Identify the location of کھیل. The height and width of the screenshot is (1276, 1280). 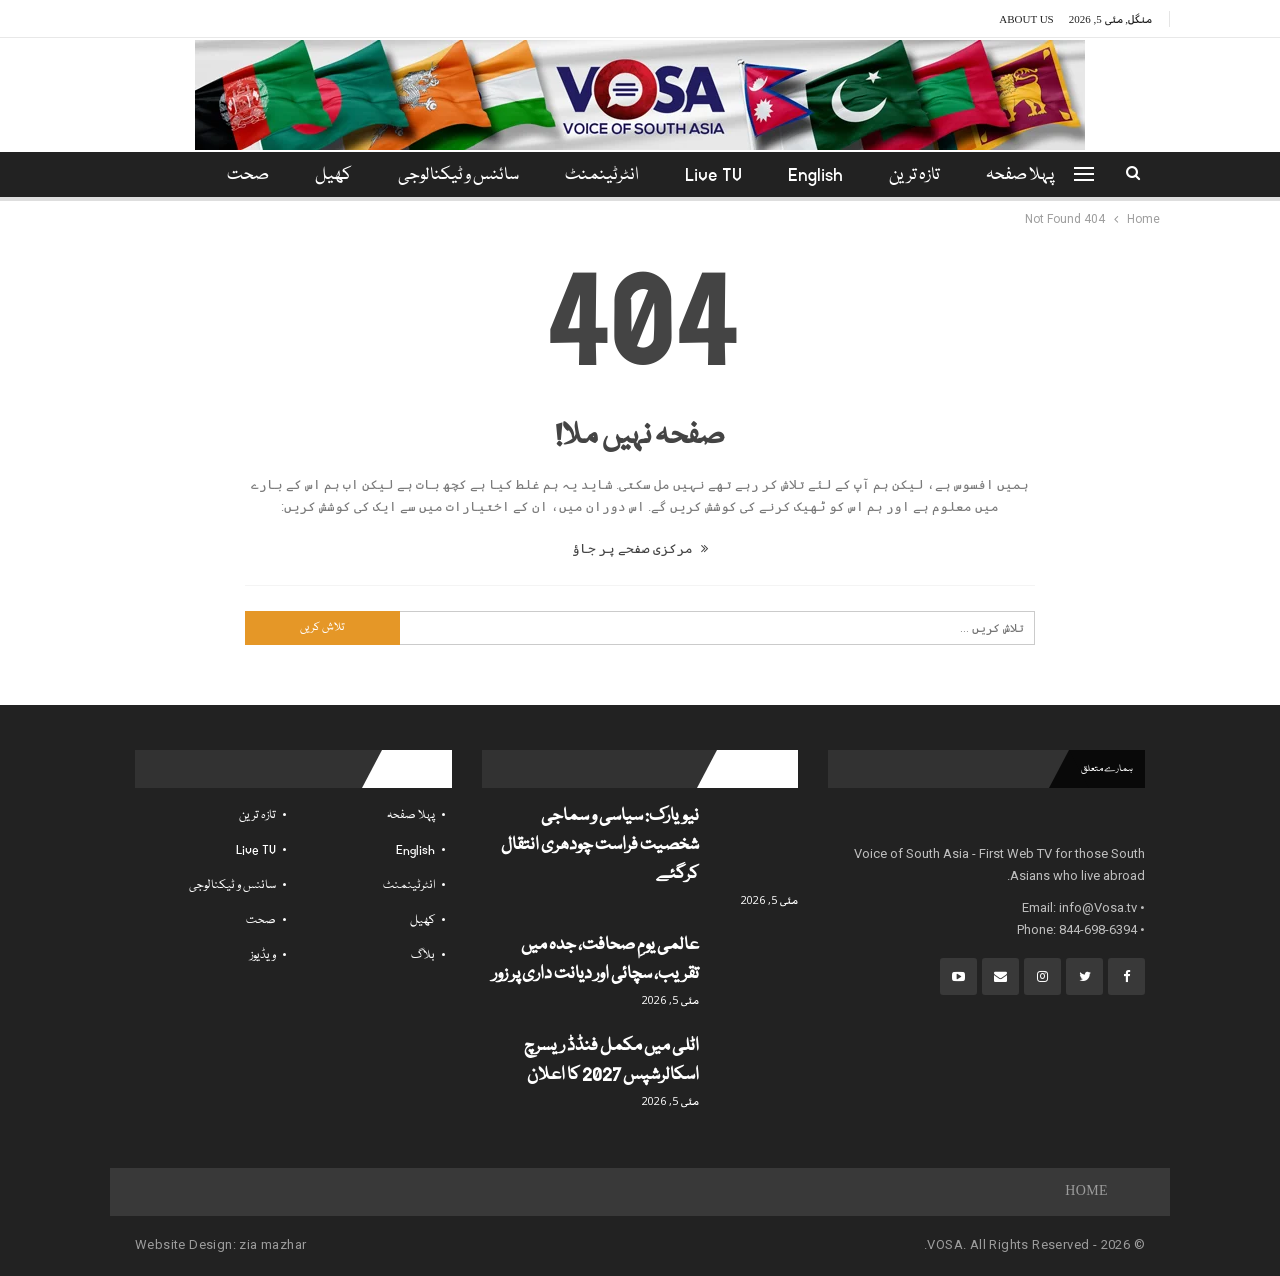
(327, 175).